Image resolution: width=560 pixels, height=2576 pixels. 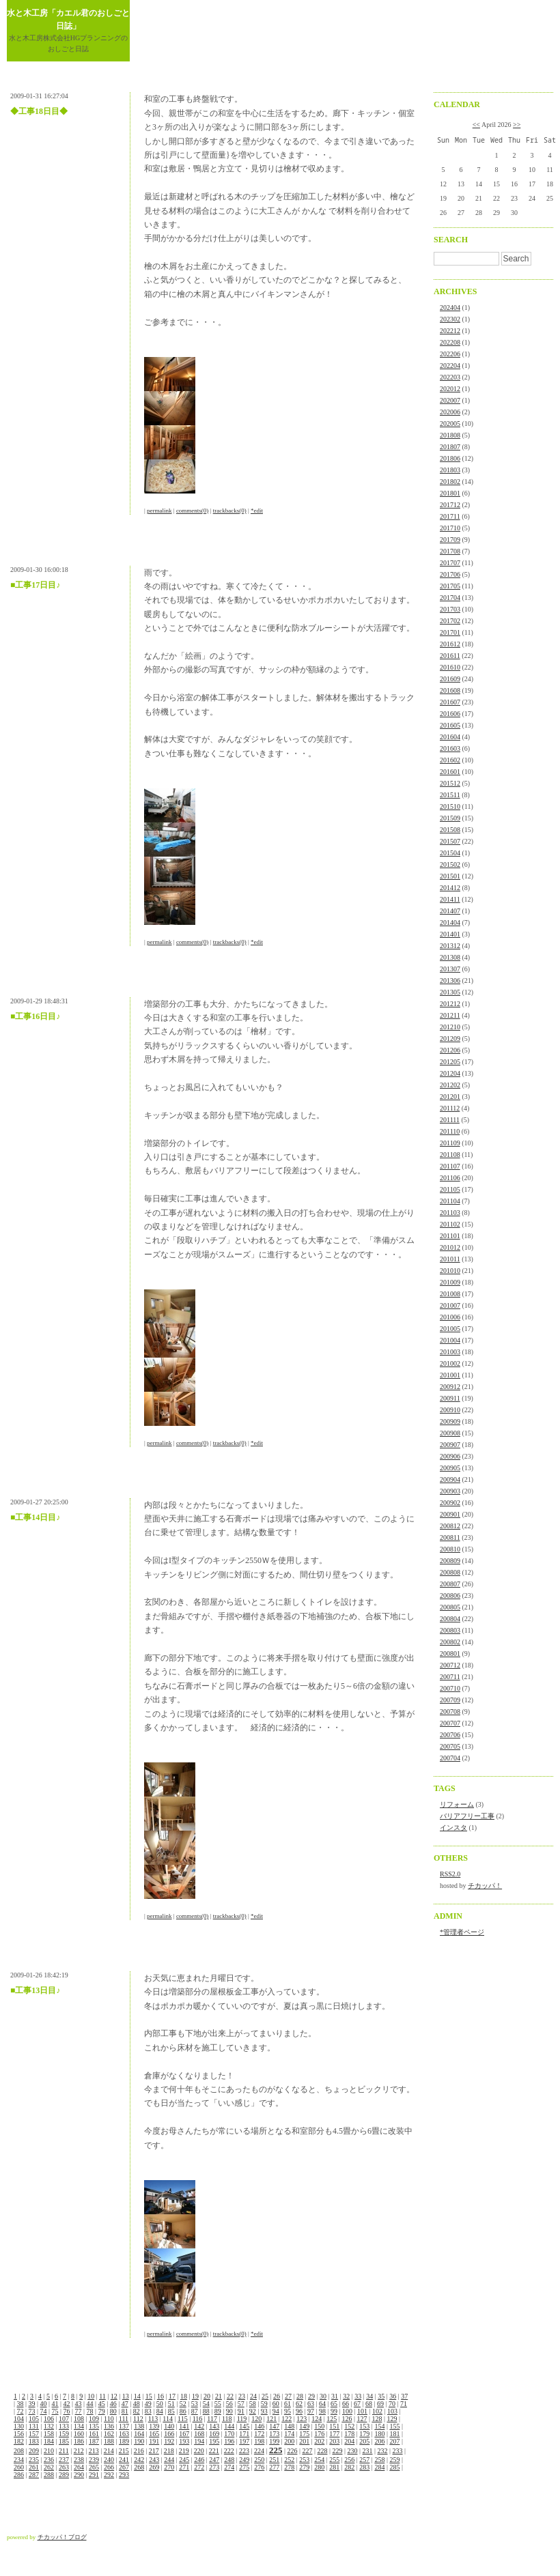 What do you see at coordinates (450, 655) in the screenshot?
I see `201611` at bounding box center [450, 655].